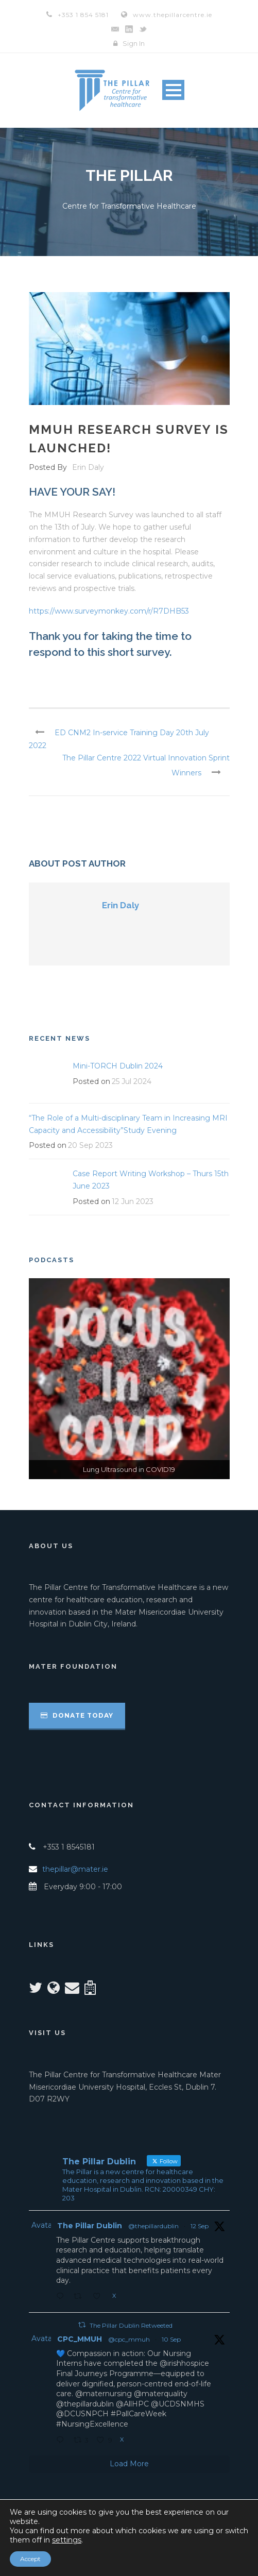  I want to click on The Pillar Dublin Retweeted, so click(131, 2325).